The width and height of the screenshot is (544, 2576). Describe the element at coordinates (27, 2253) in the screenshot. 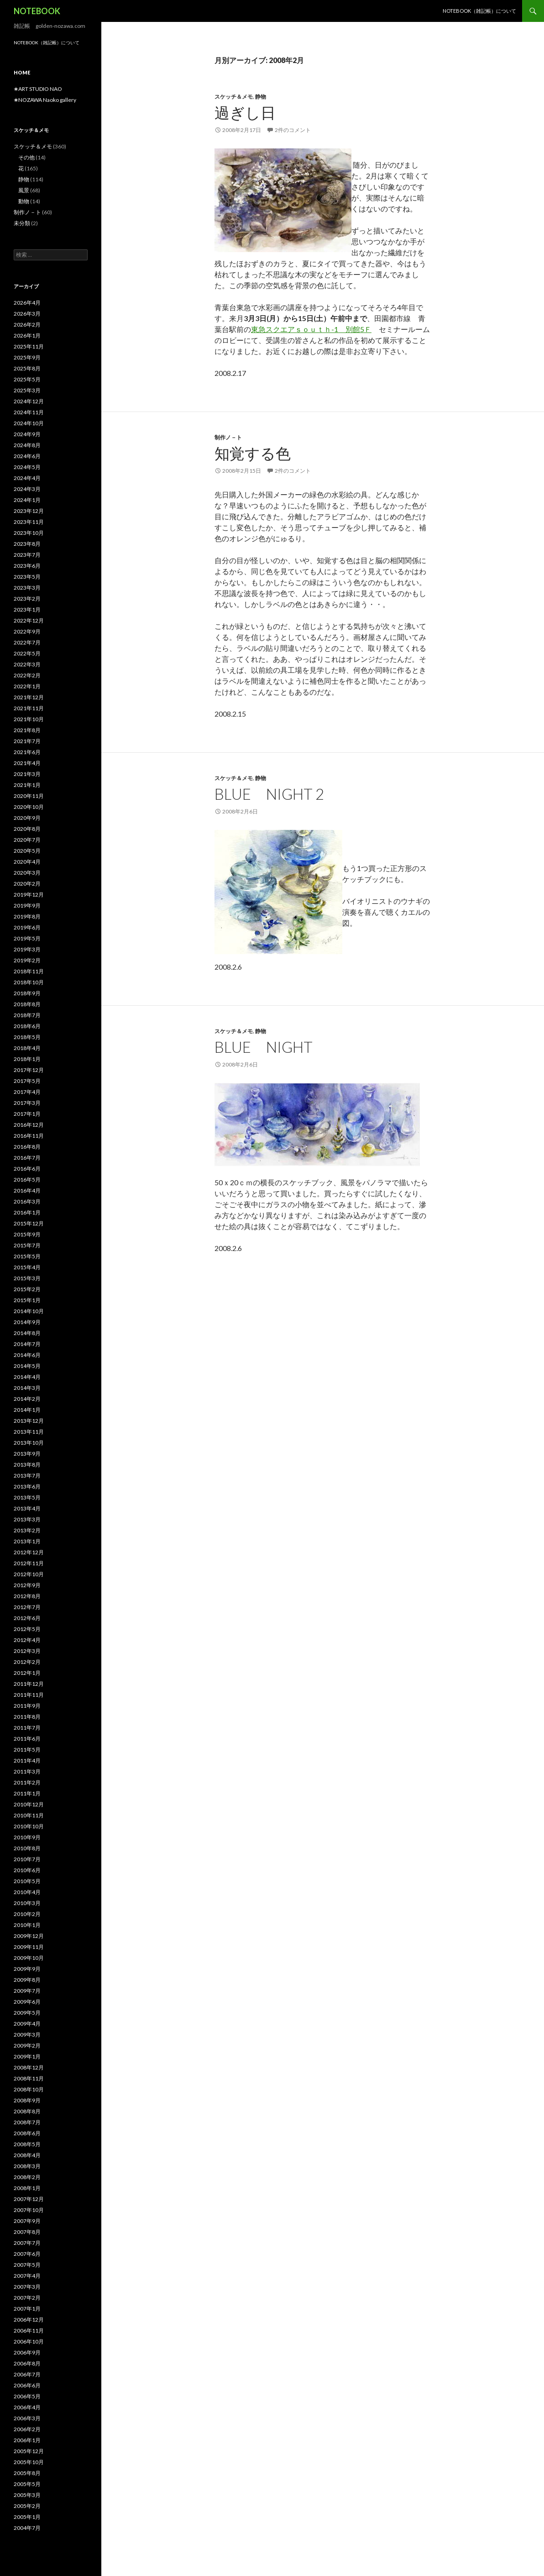

I see `2007年6月` at that location.